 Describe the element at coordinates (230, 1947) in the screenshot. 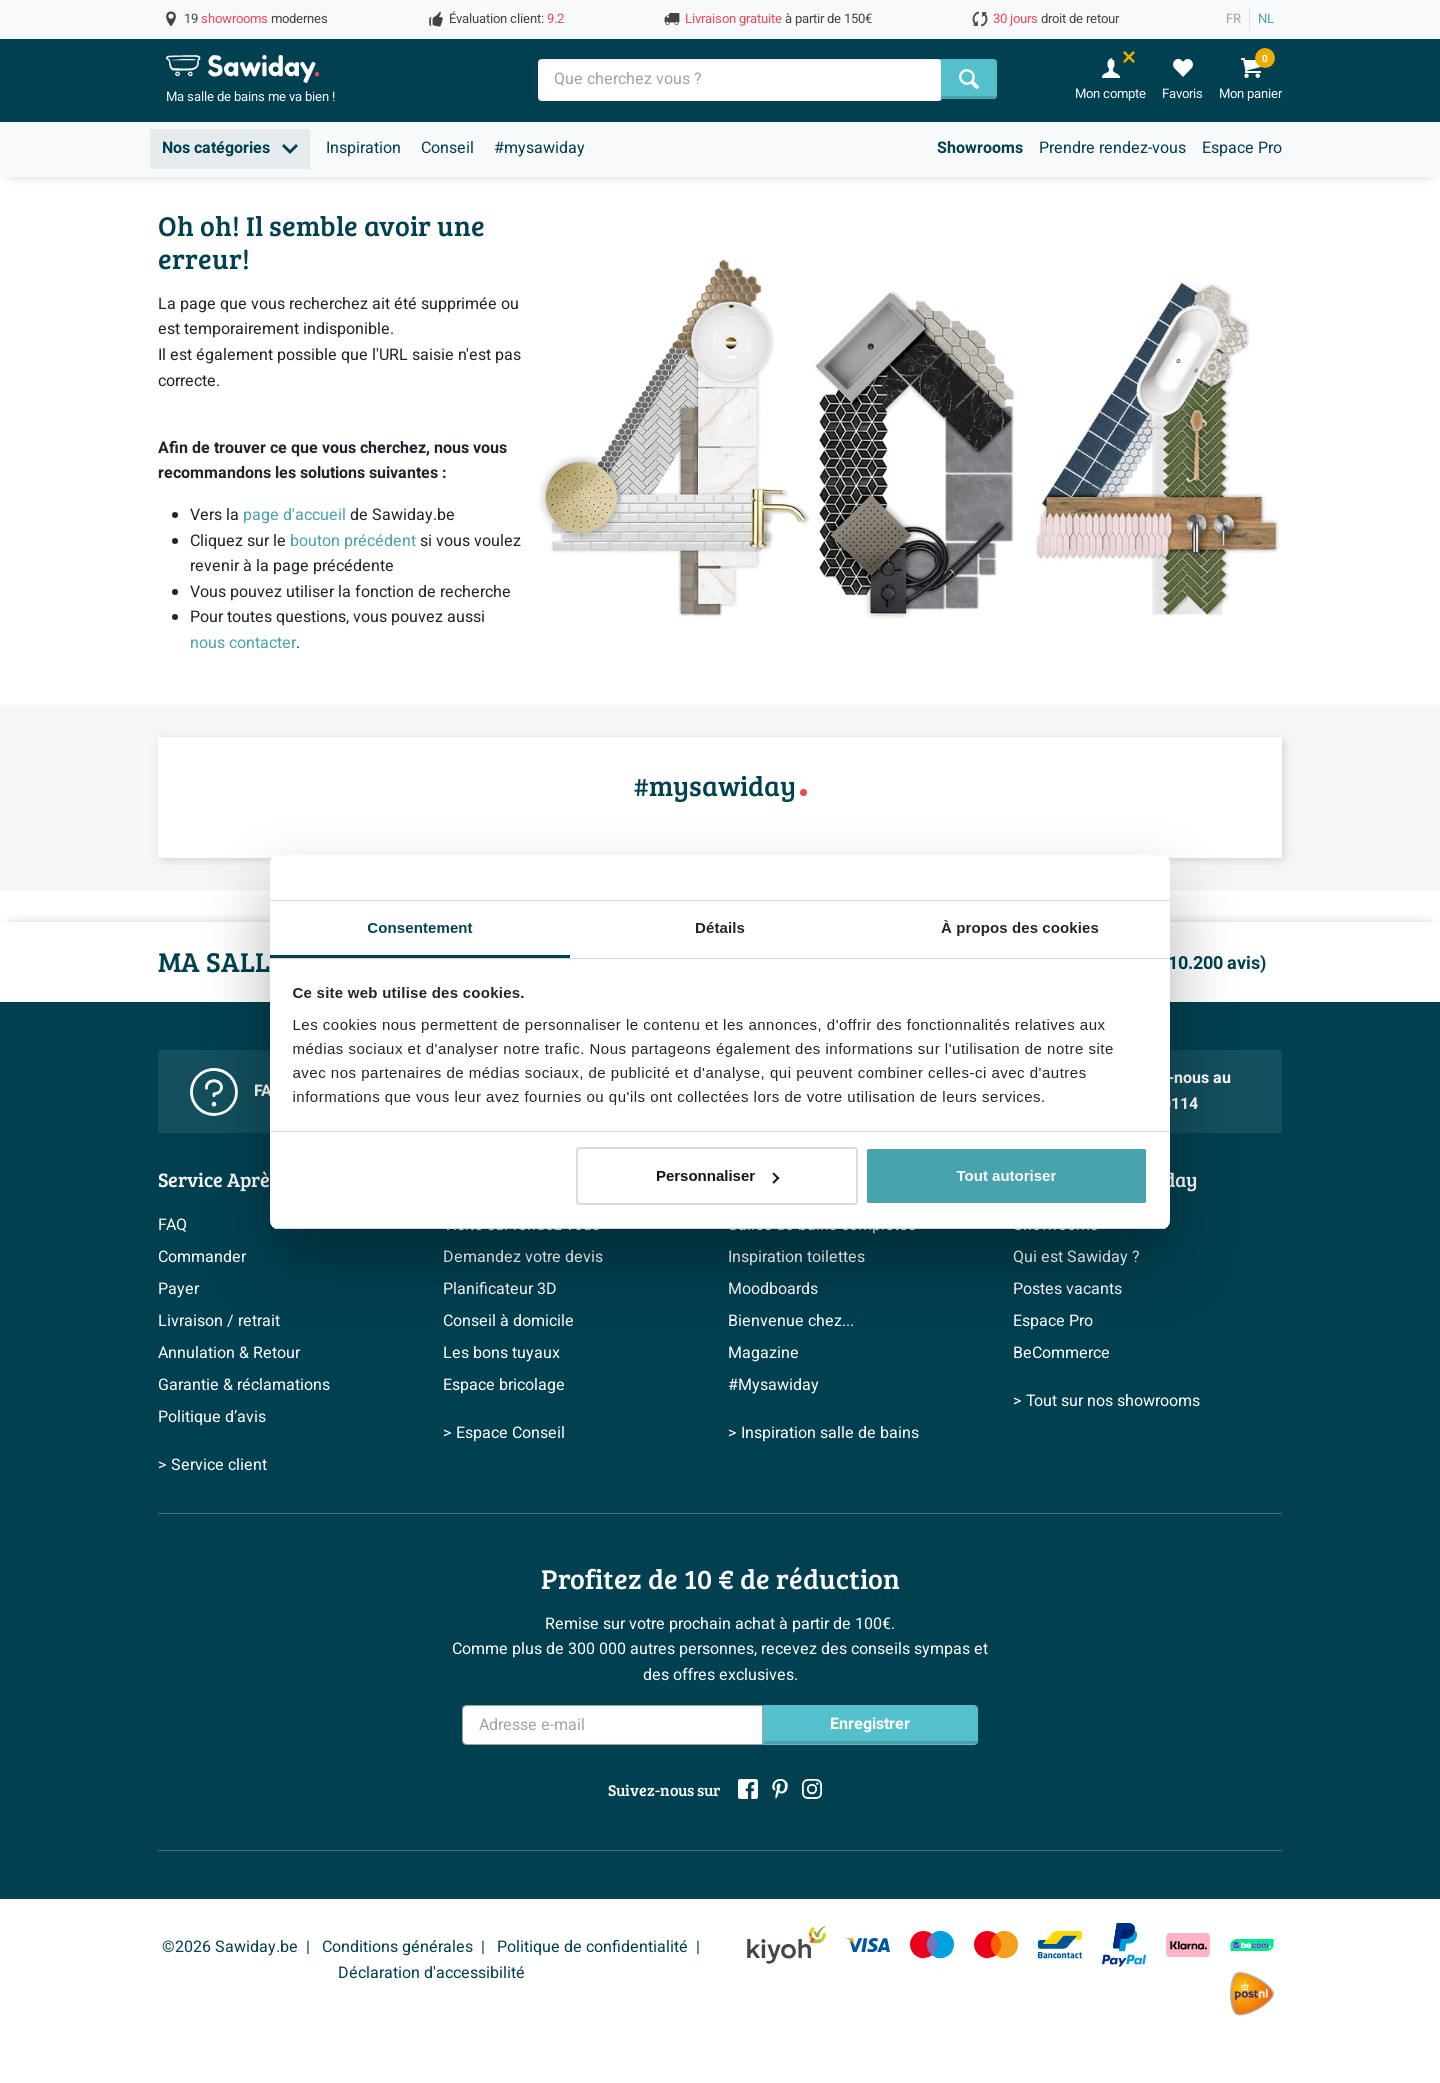

I see `©2026 Sawiday.be` at that location.